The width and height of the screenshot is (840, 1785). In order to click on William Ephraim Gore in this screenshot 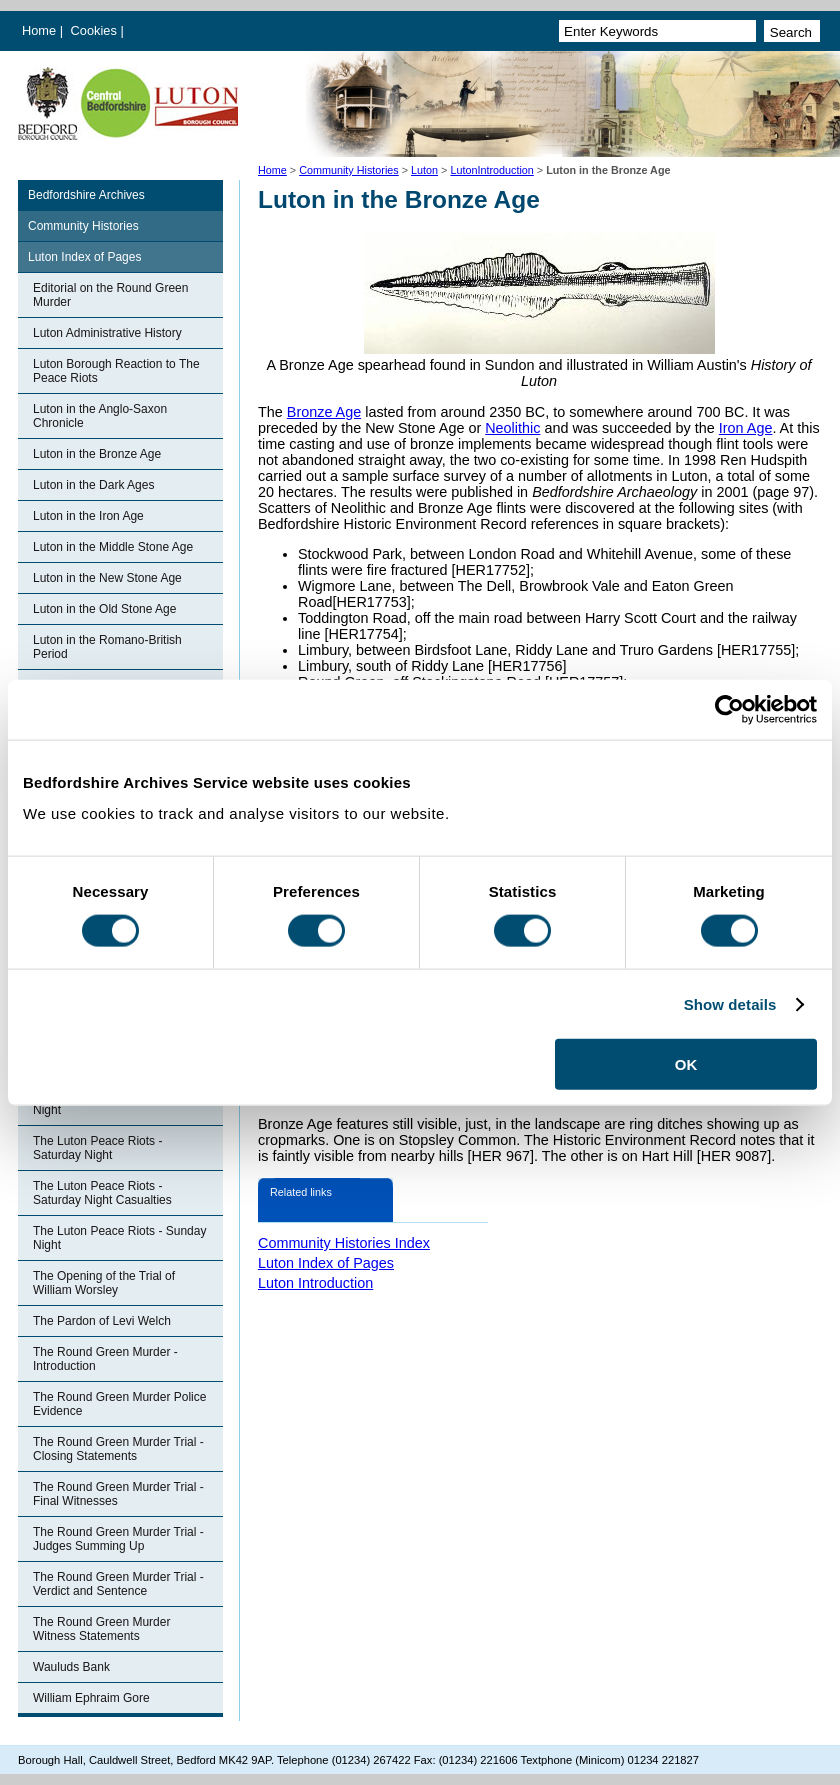, I will do `click(91, 1698)`.